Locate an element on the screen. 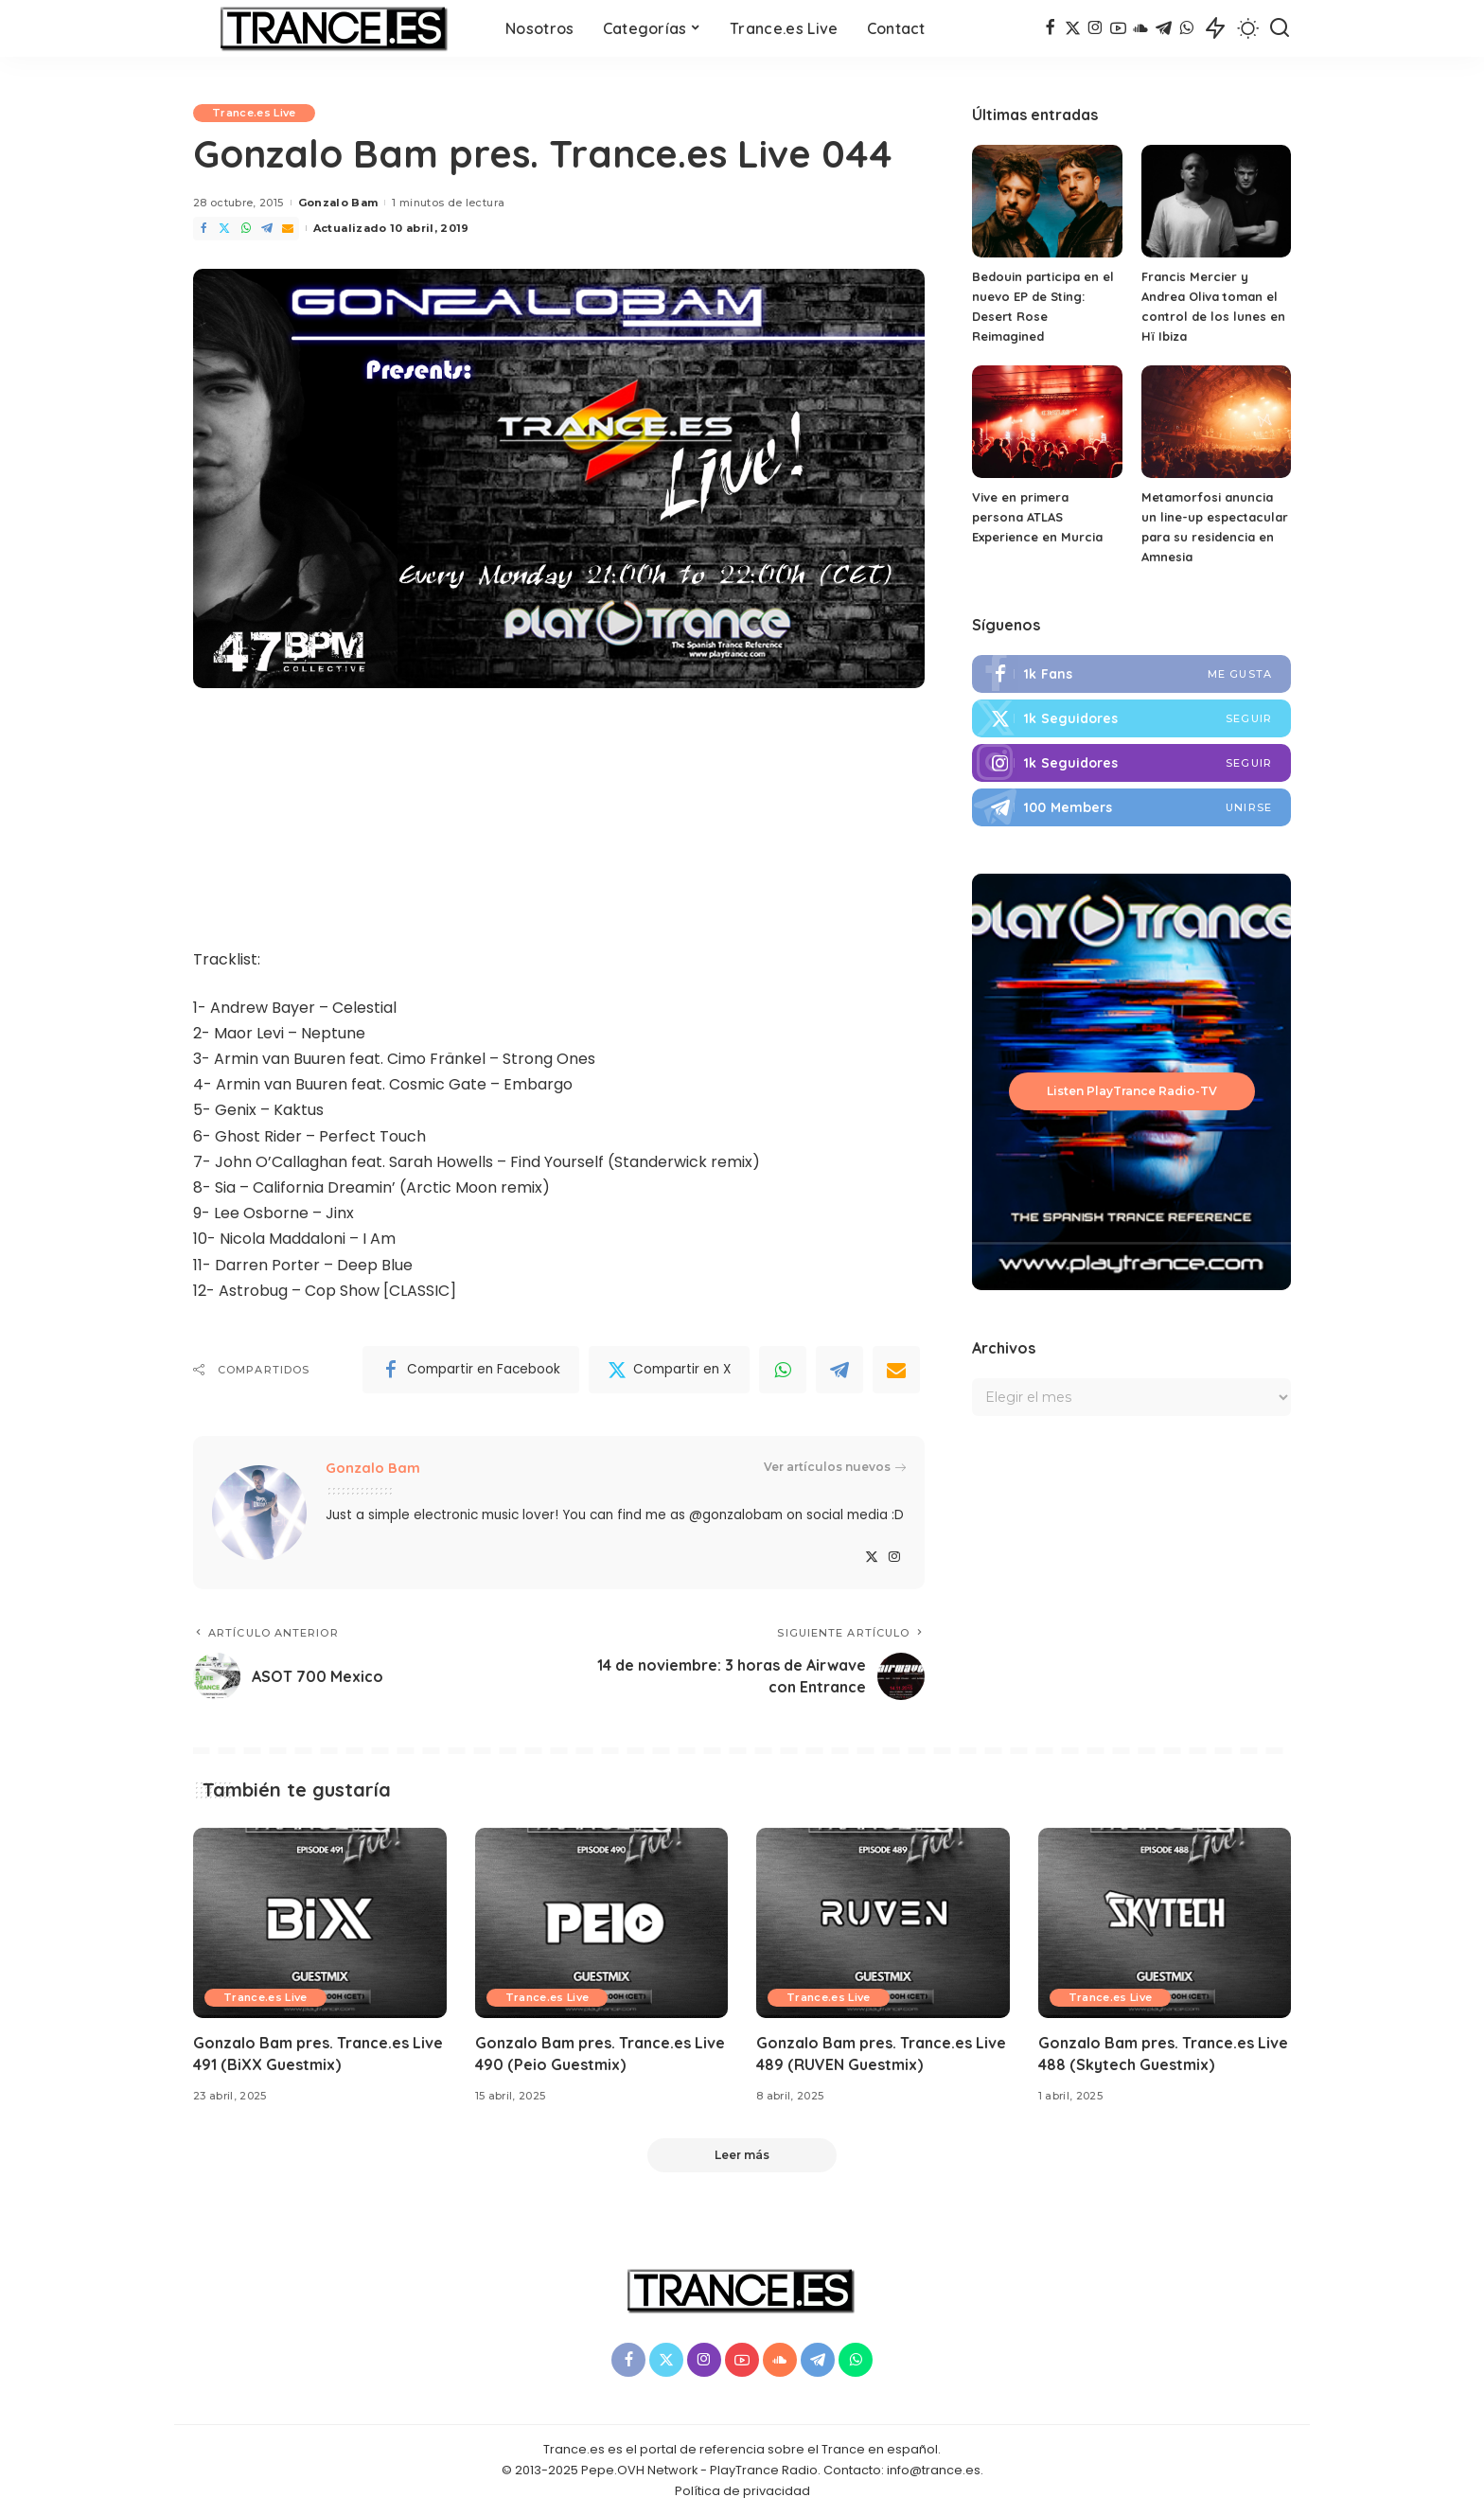  [Leer más] is located at coordinates (742, 2155).